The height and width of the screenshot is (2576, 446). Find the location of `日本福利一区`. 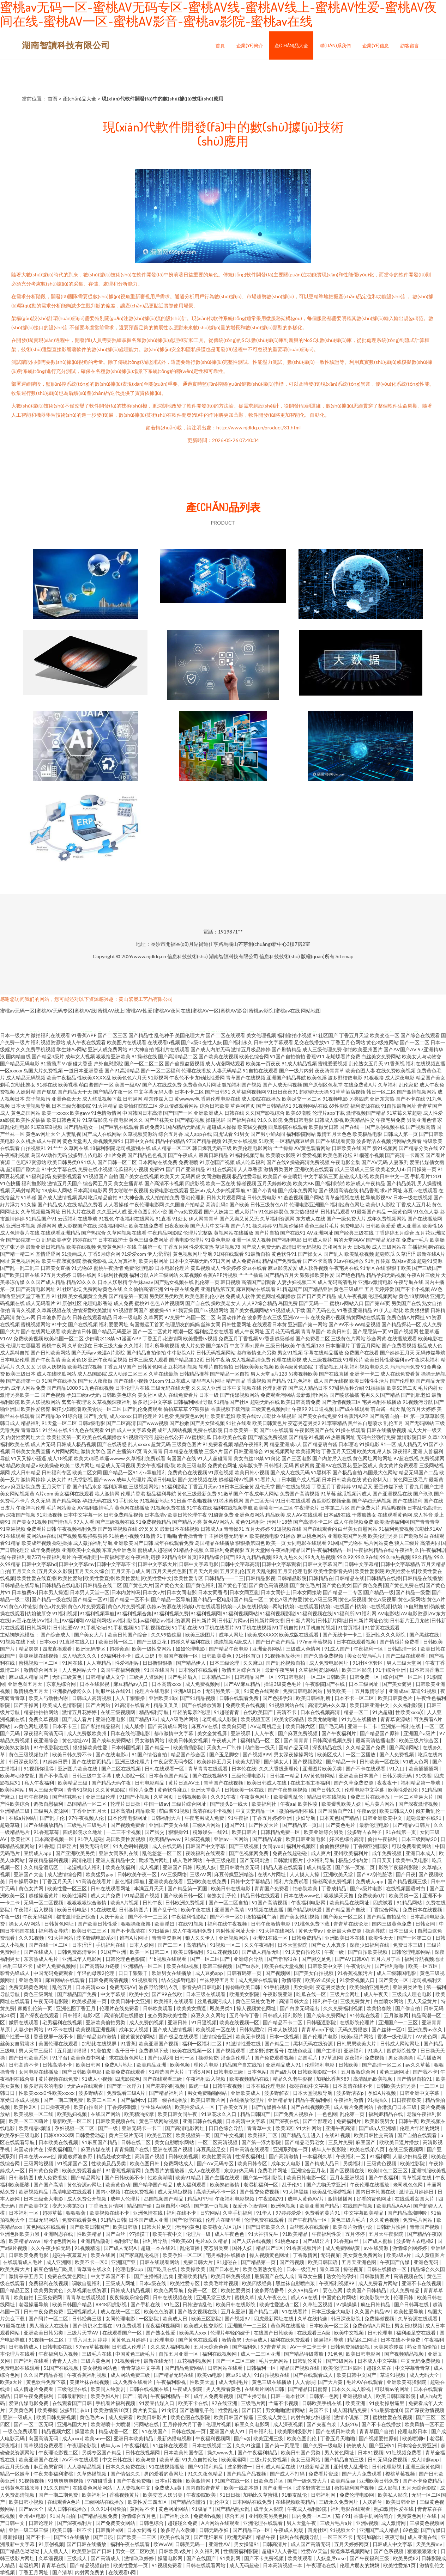

日本福利一区 is located at coordinates (24, 2213).